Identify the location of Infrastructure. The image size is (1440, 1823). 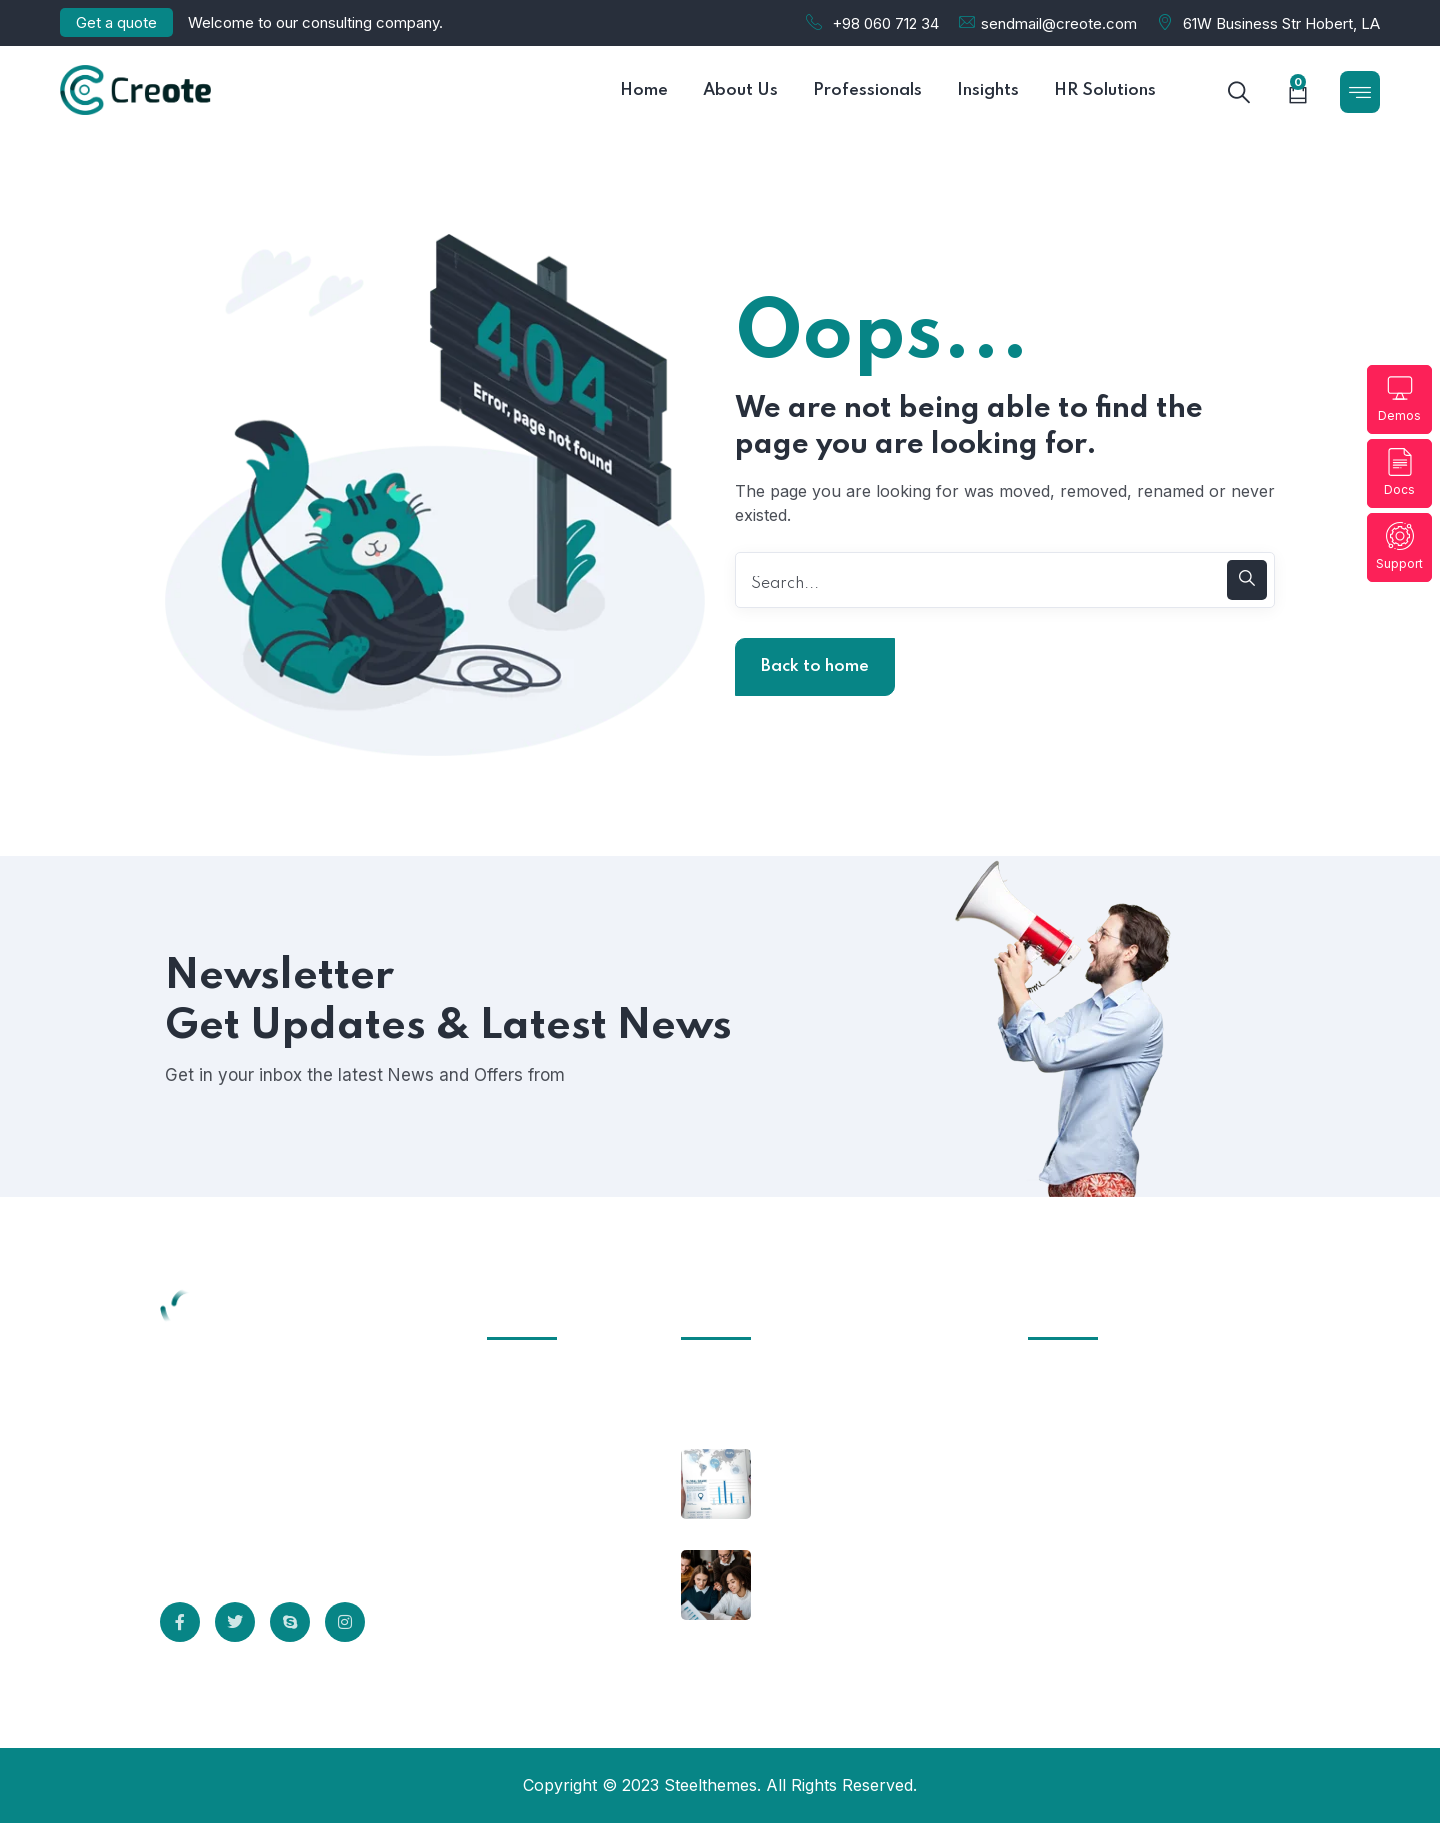
(553, 1383).